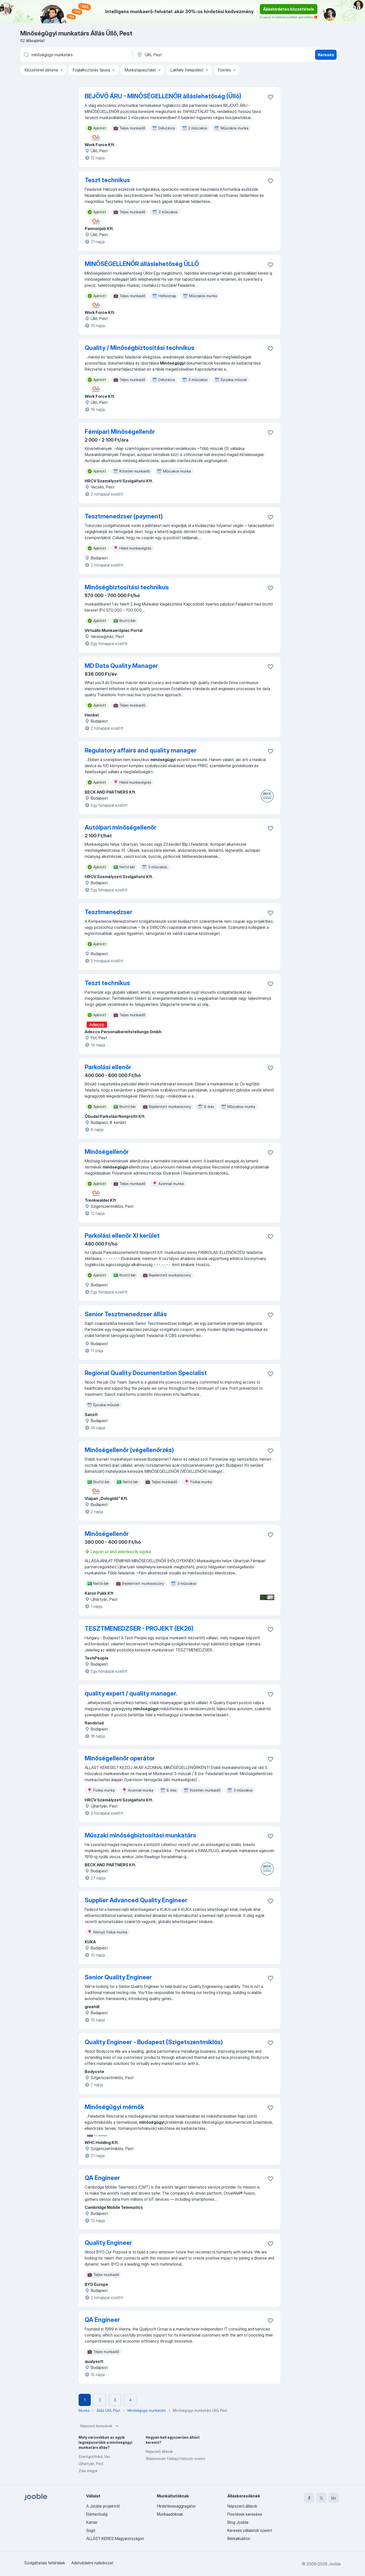 The height and width of the screenshot is (2576, 365). I want to click on Parkolási ellenőr, so click(108, 1067).